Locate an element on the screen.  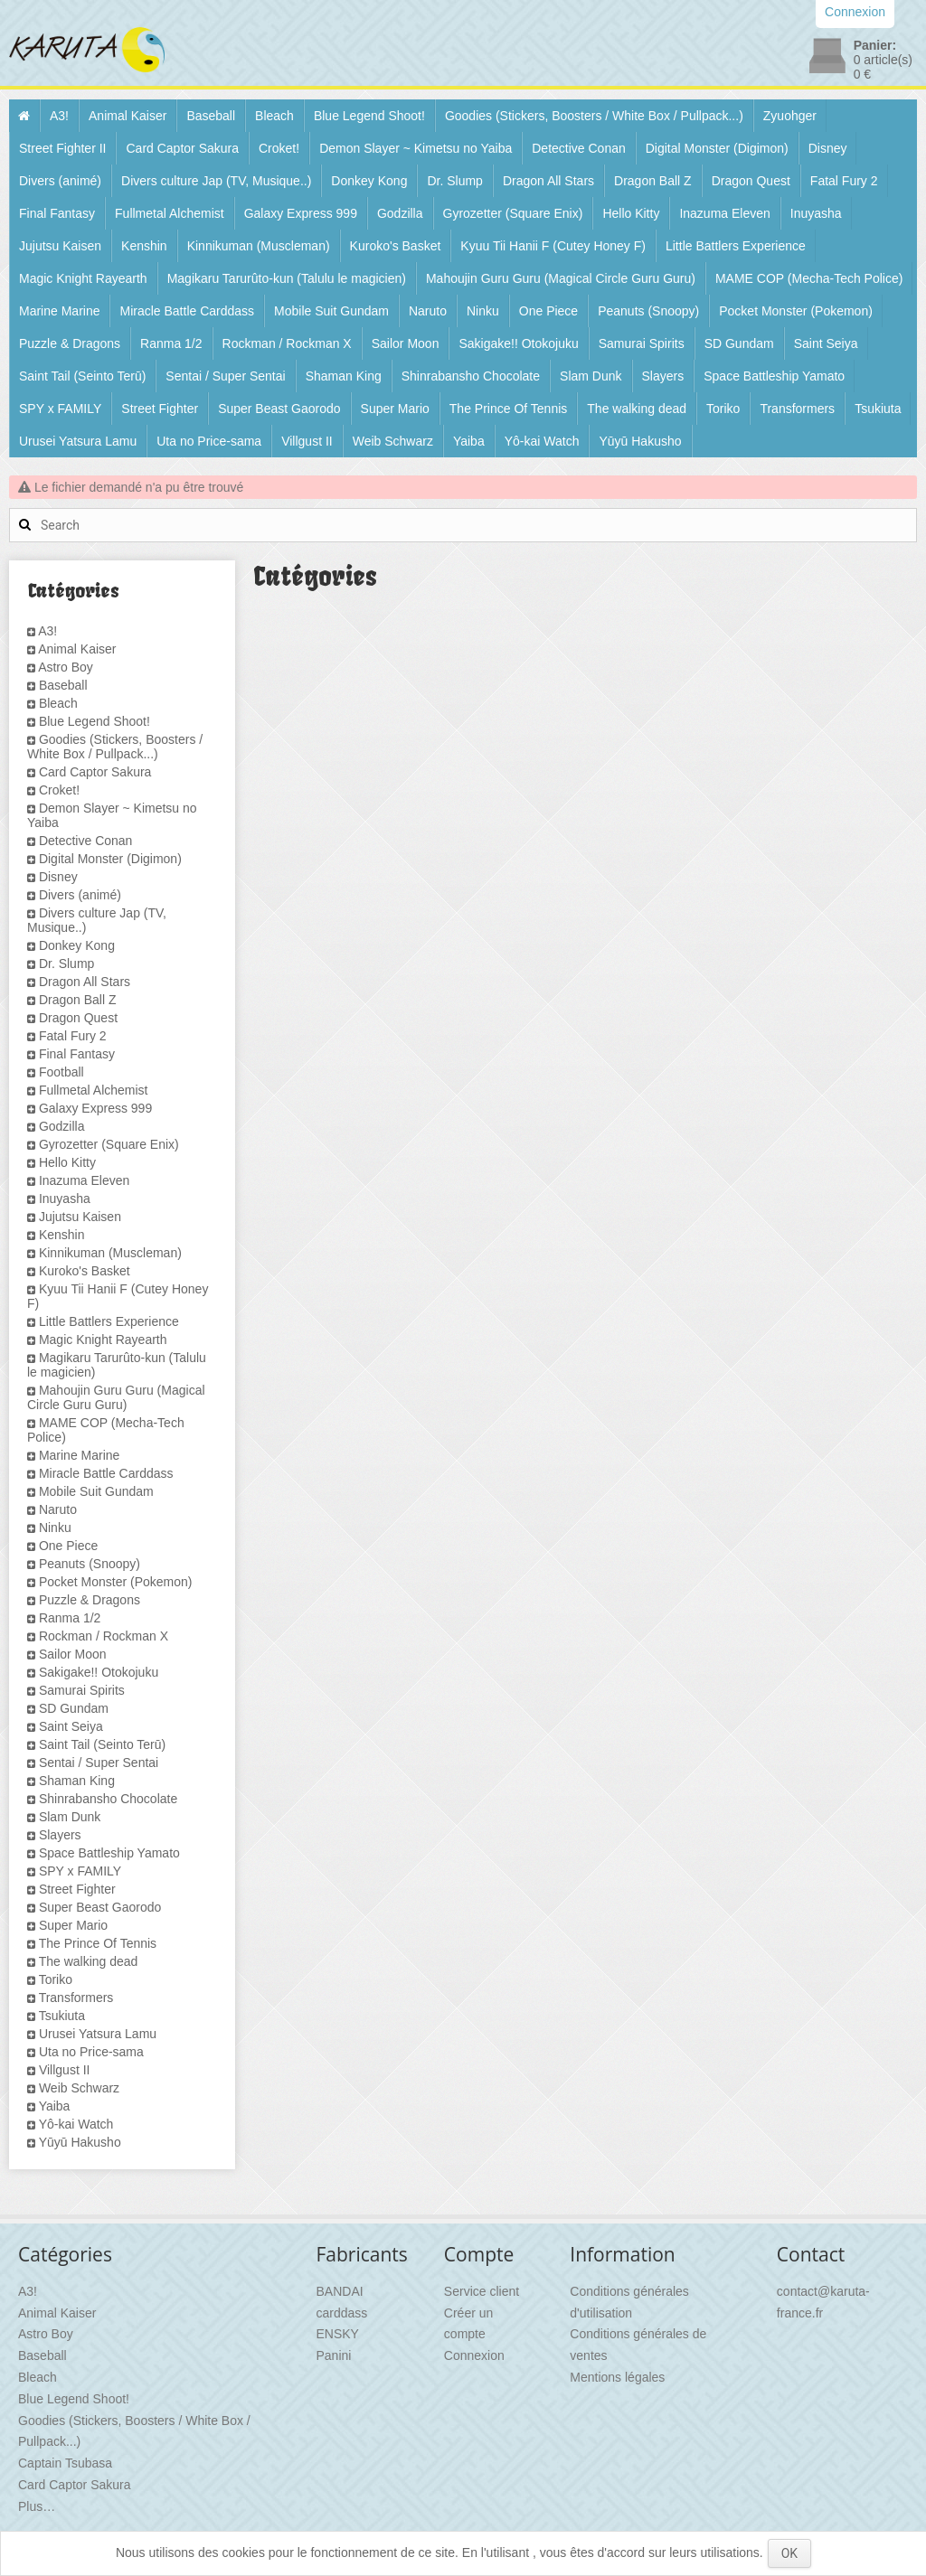
article(s) is located at coordinates (883, 59).